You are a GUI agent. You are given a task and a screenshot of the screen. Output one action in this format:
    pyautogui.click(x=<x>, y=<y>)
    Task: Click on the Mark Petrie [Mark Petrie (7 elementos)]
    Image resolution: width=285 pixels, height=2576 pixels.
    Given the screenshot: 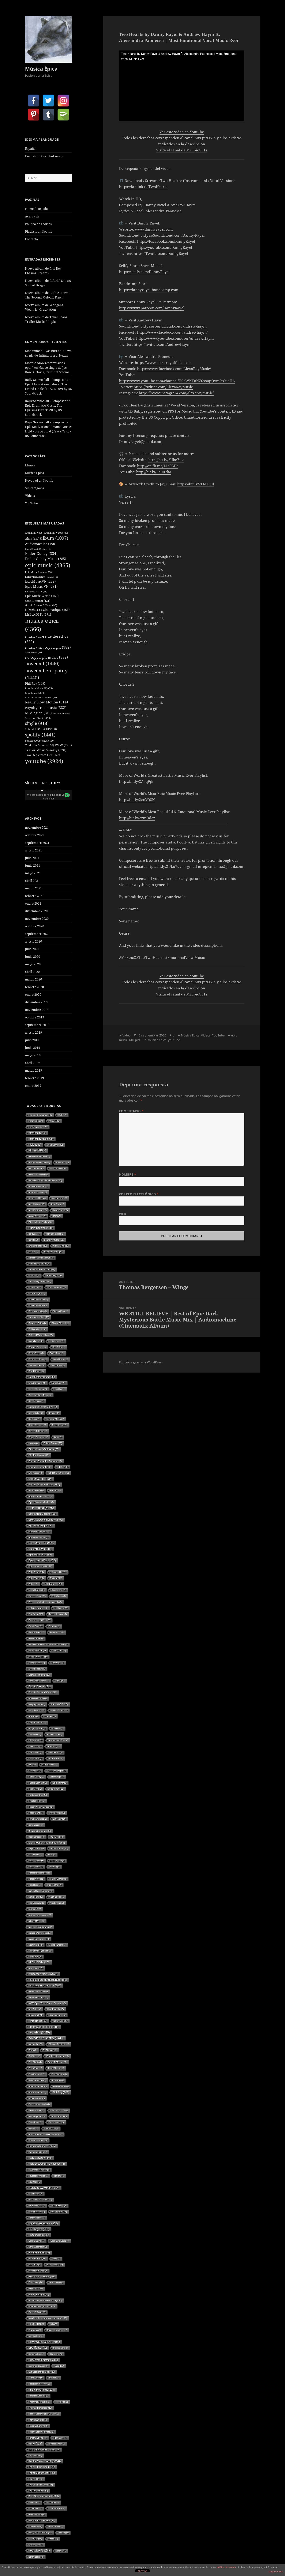 What is the action you would take?
    pyautogui.click(x=54, y=1885)
    